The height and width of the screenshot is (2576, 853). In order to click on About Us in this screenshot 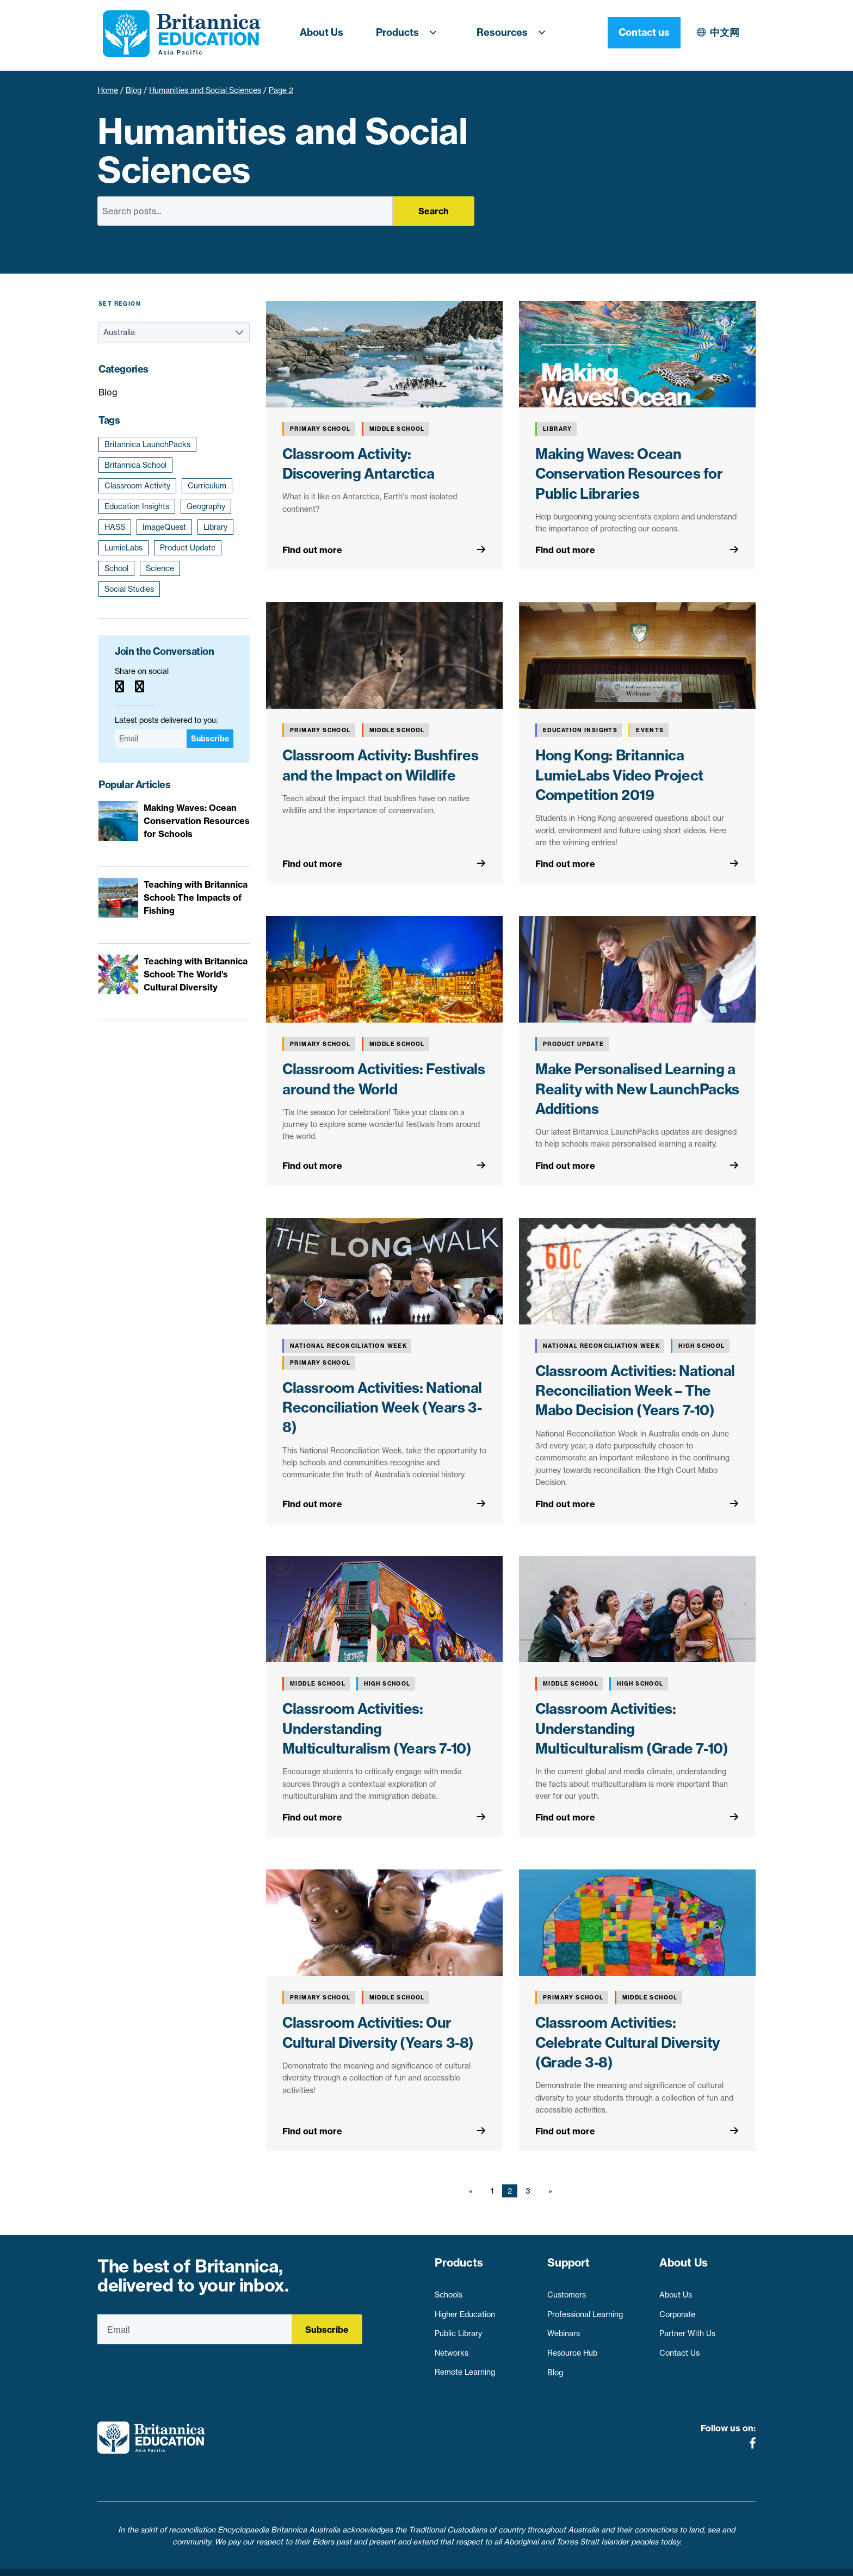, I will do `click(321, 32)`.